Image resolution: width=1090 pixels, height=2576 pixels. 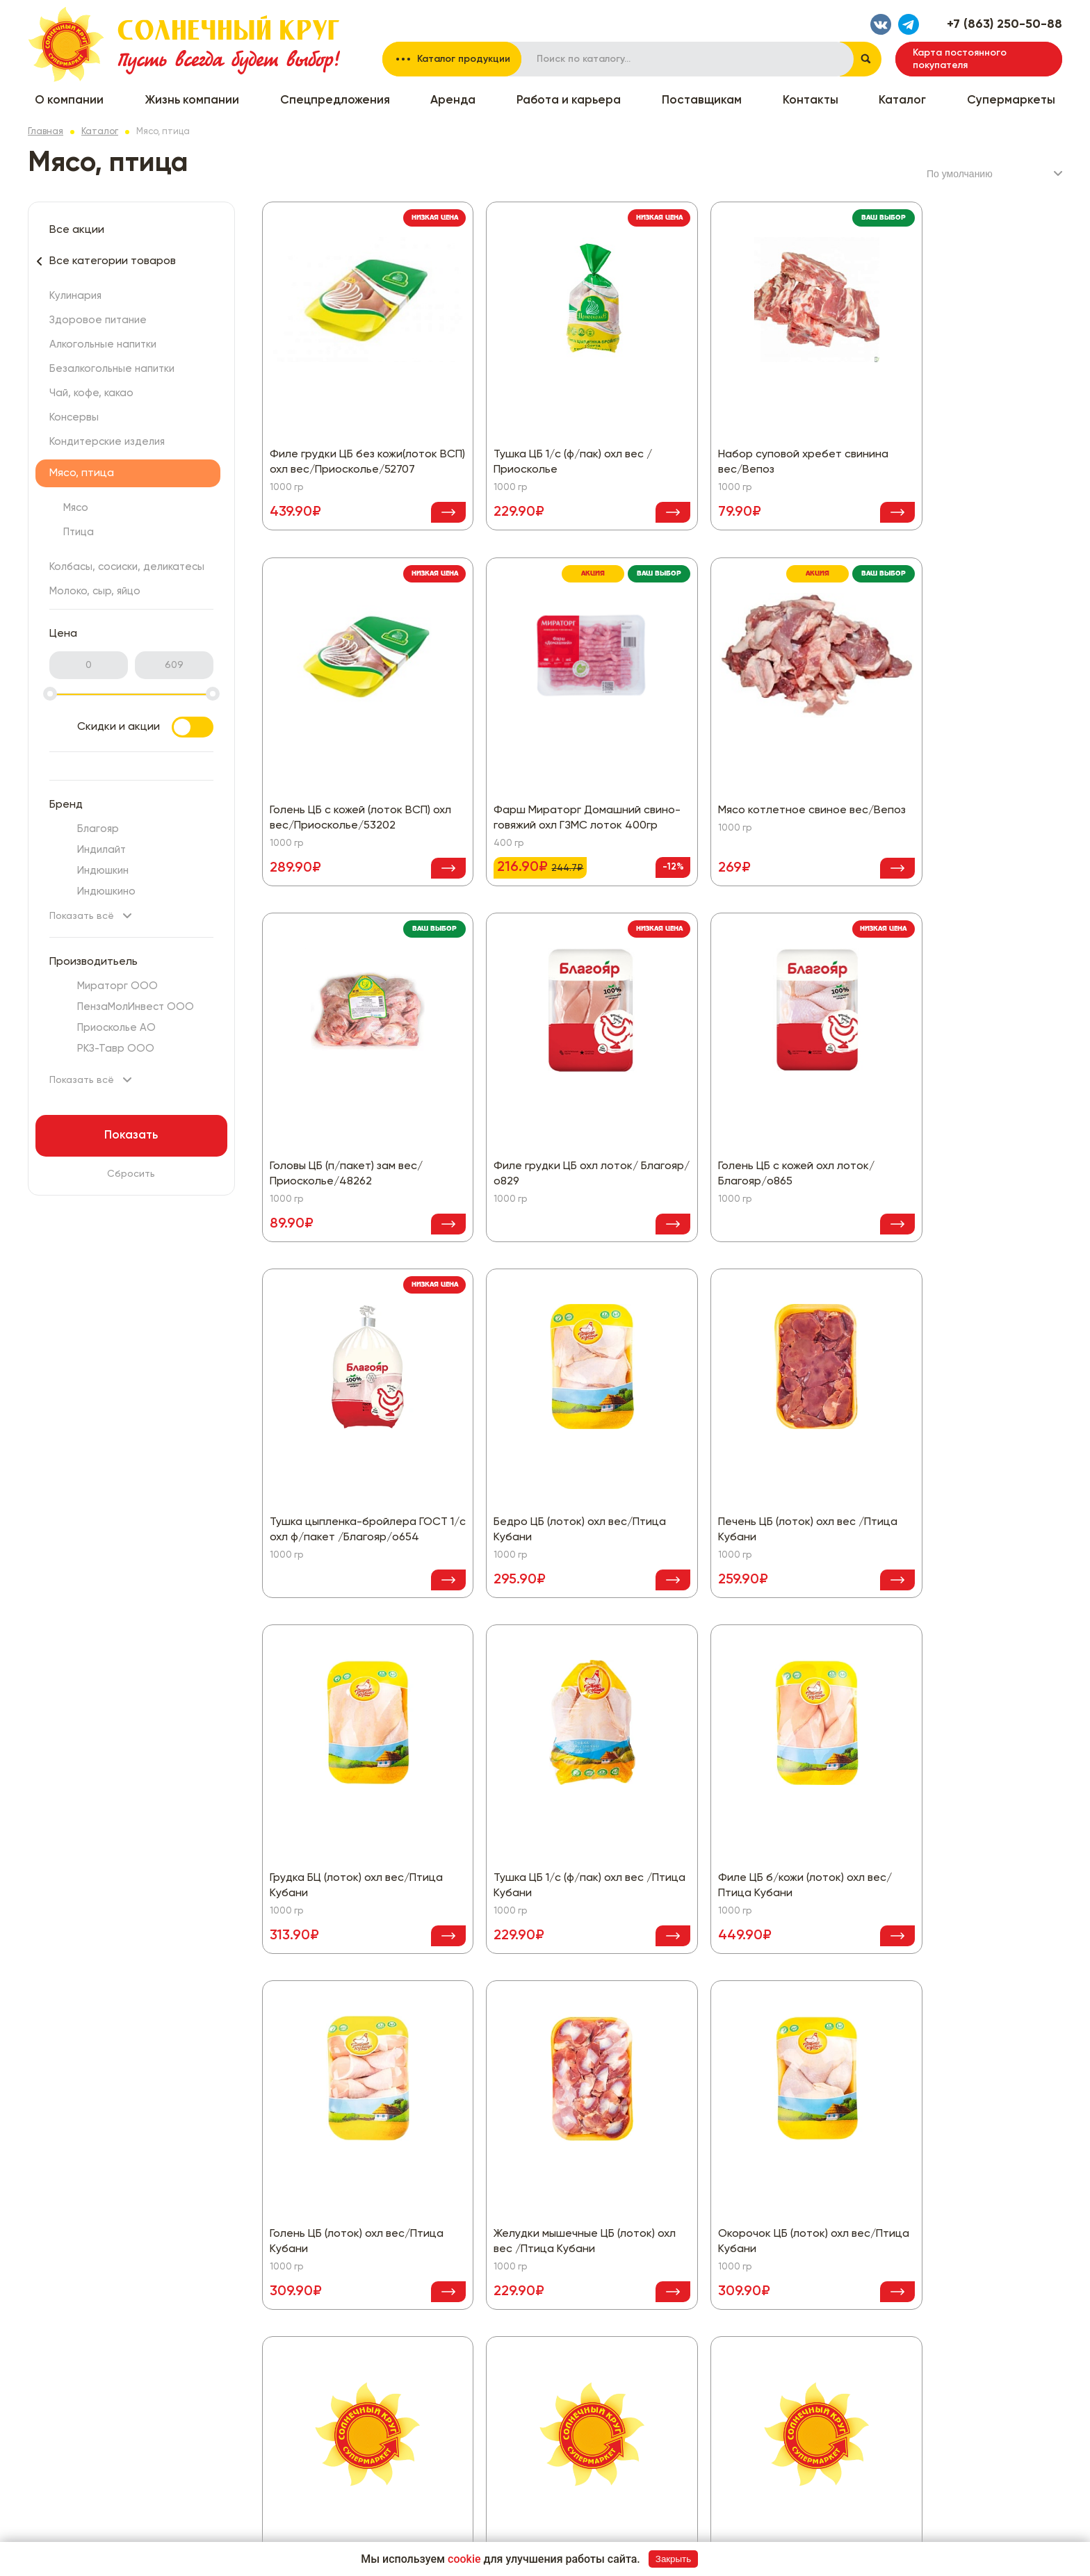 What do you see at coordinates (662, 2150) in the screenshot?
I see `Показать еще` at bounding box center [662, 2150].